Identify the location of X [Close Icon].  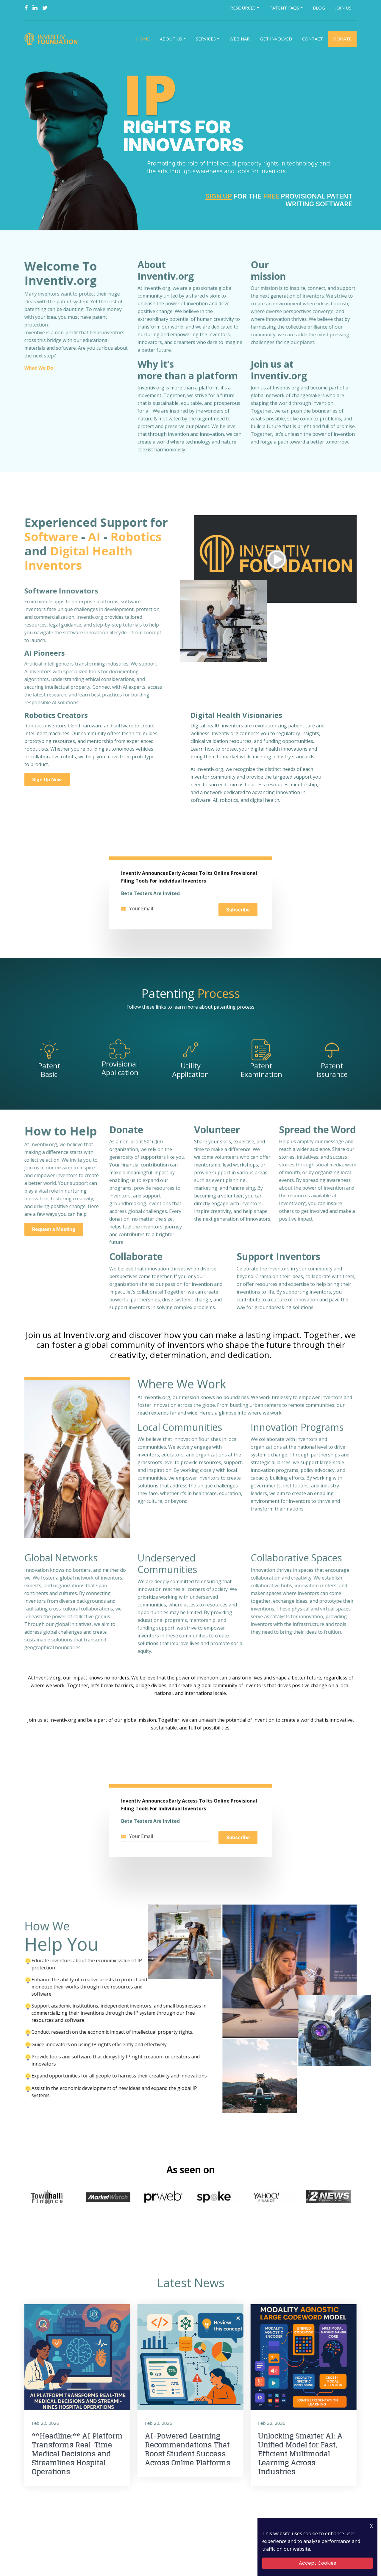
(371, 2526).